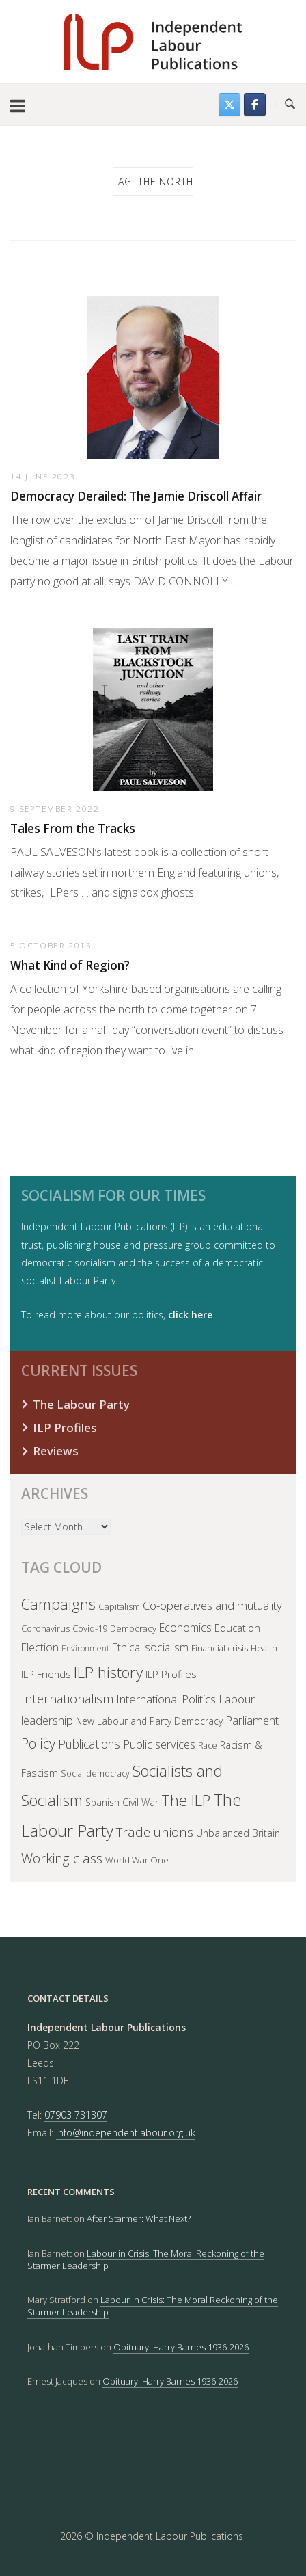 This screenshot has width=306, height=2576. Describe the element at coordinates (81, 1404) in the screenshot. I see `The Labour Party` at that location.